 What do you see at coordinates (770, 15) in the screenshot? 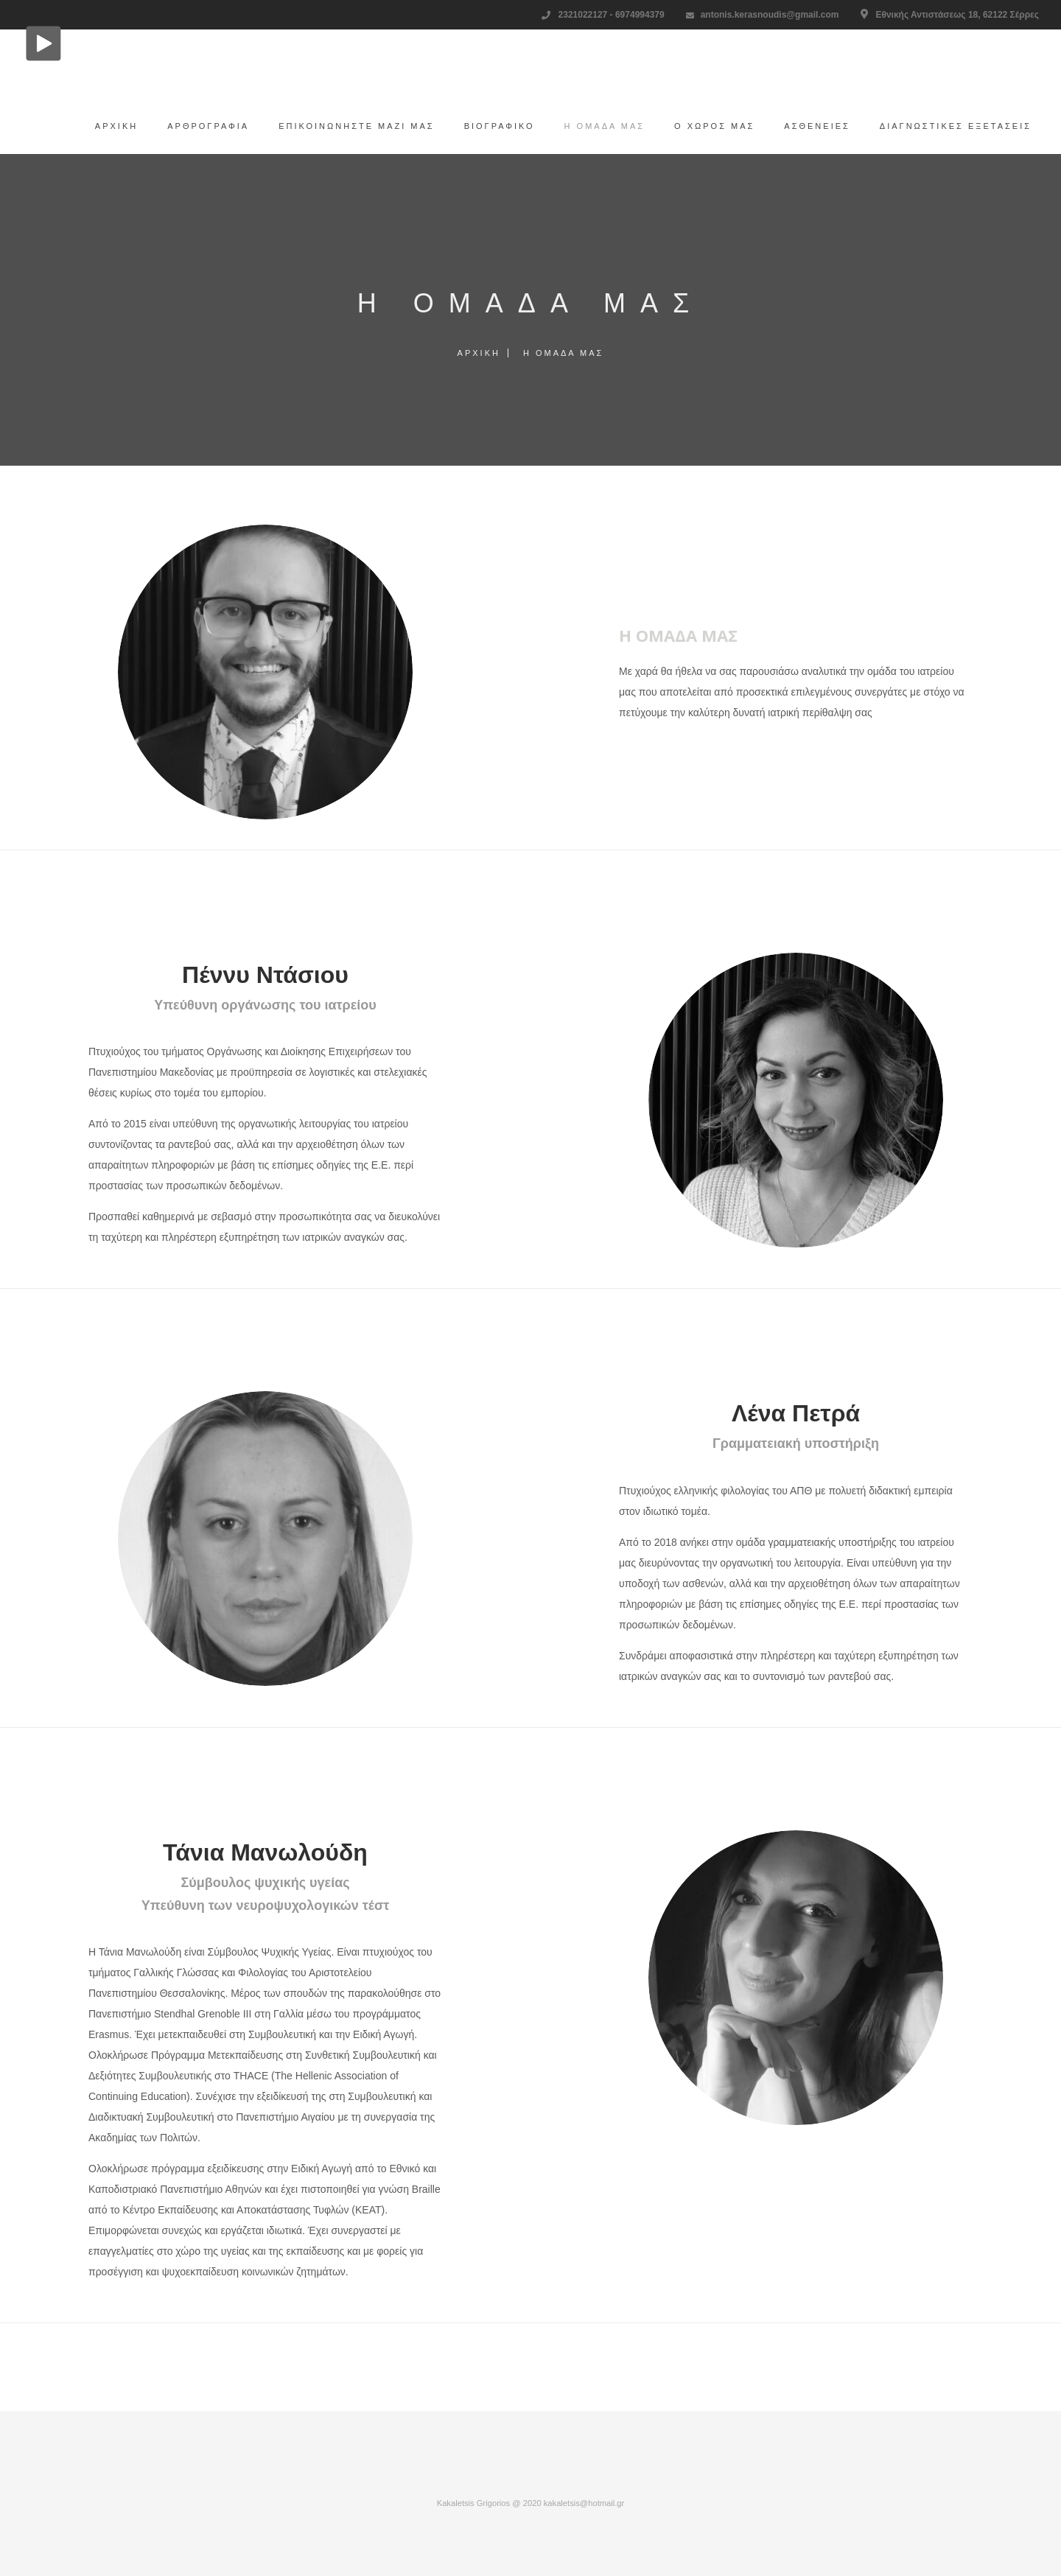
I see `antonis.kerasnoudis@gmail.com` at bounding box center [770, 15].